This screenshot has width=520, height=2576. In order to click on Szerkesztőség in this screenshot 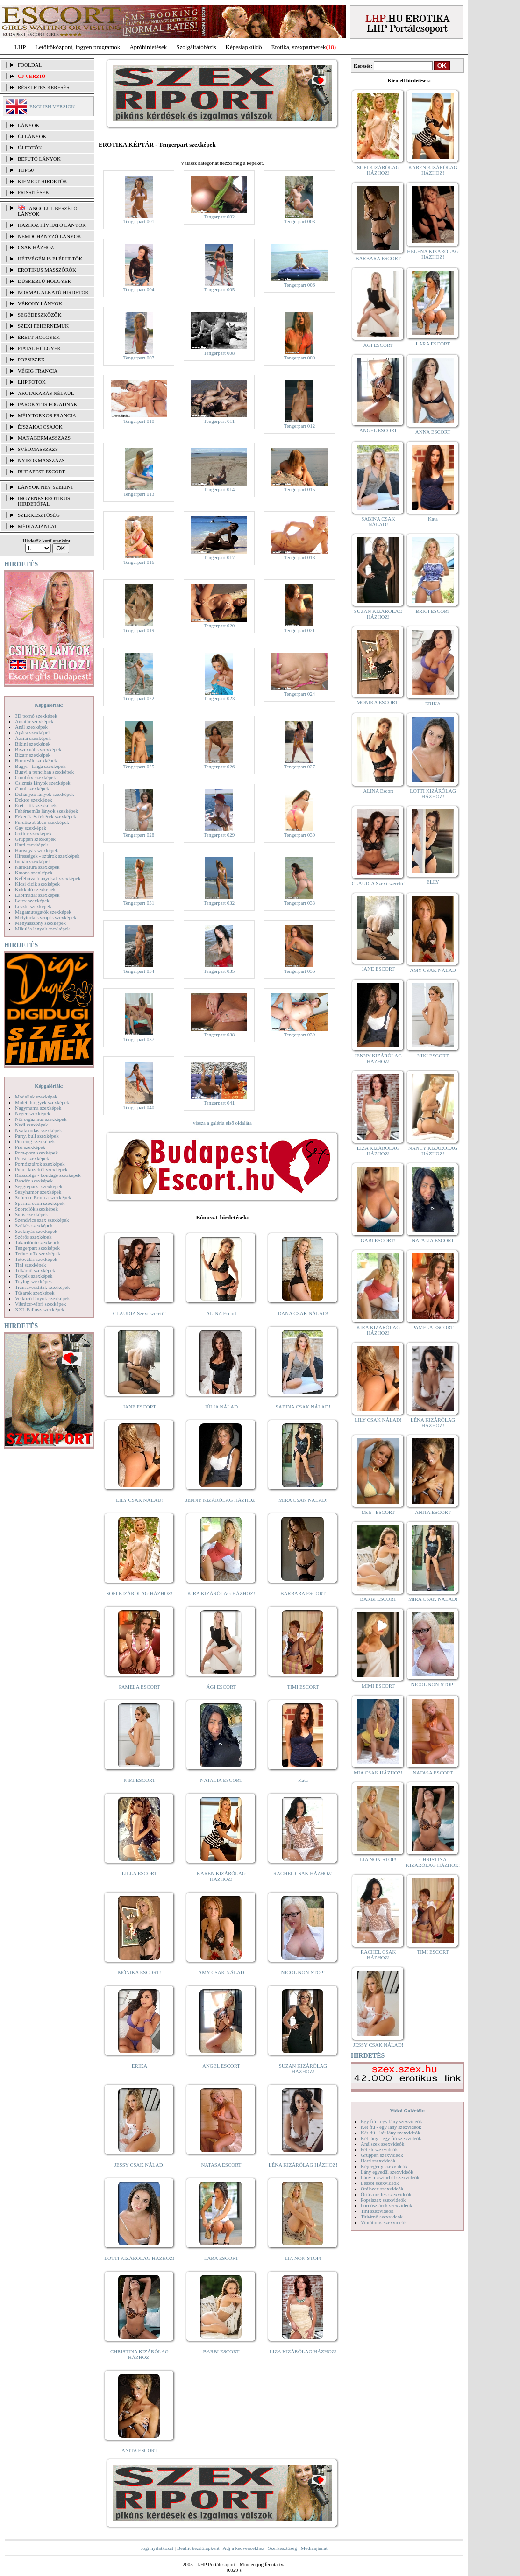, I will do `click(282, 2548)`.